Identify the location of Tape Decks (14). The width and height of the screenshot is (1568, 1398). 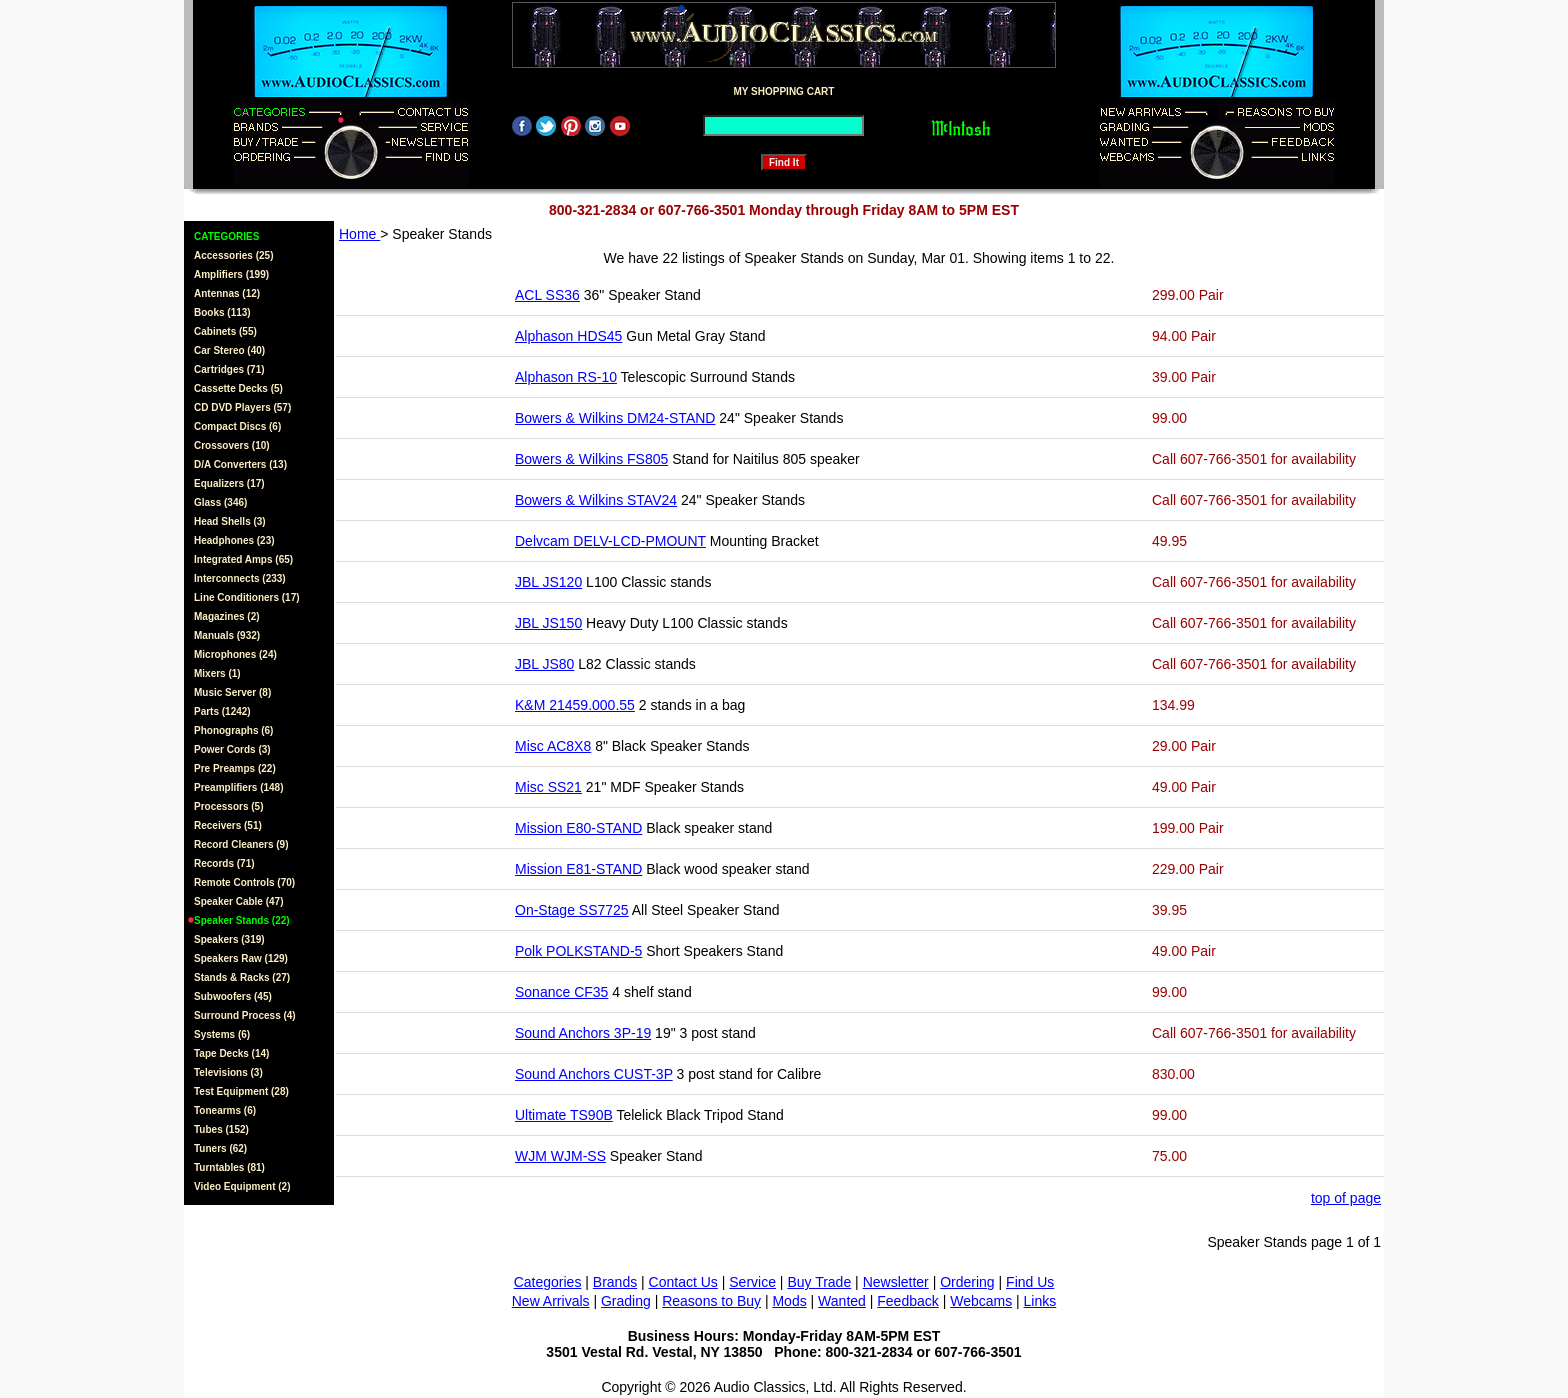
(231, 1053).